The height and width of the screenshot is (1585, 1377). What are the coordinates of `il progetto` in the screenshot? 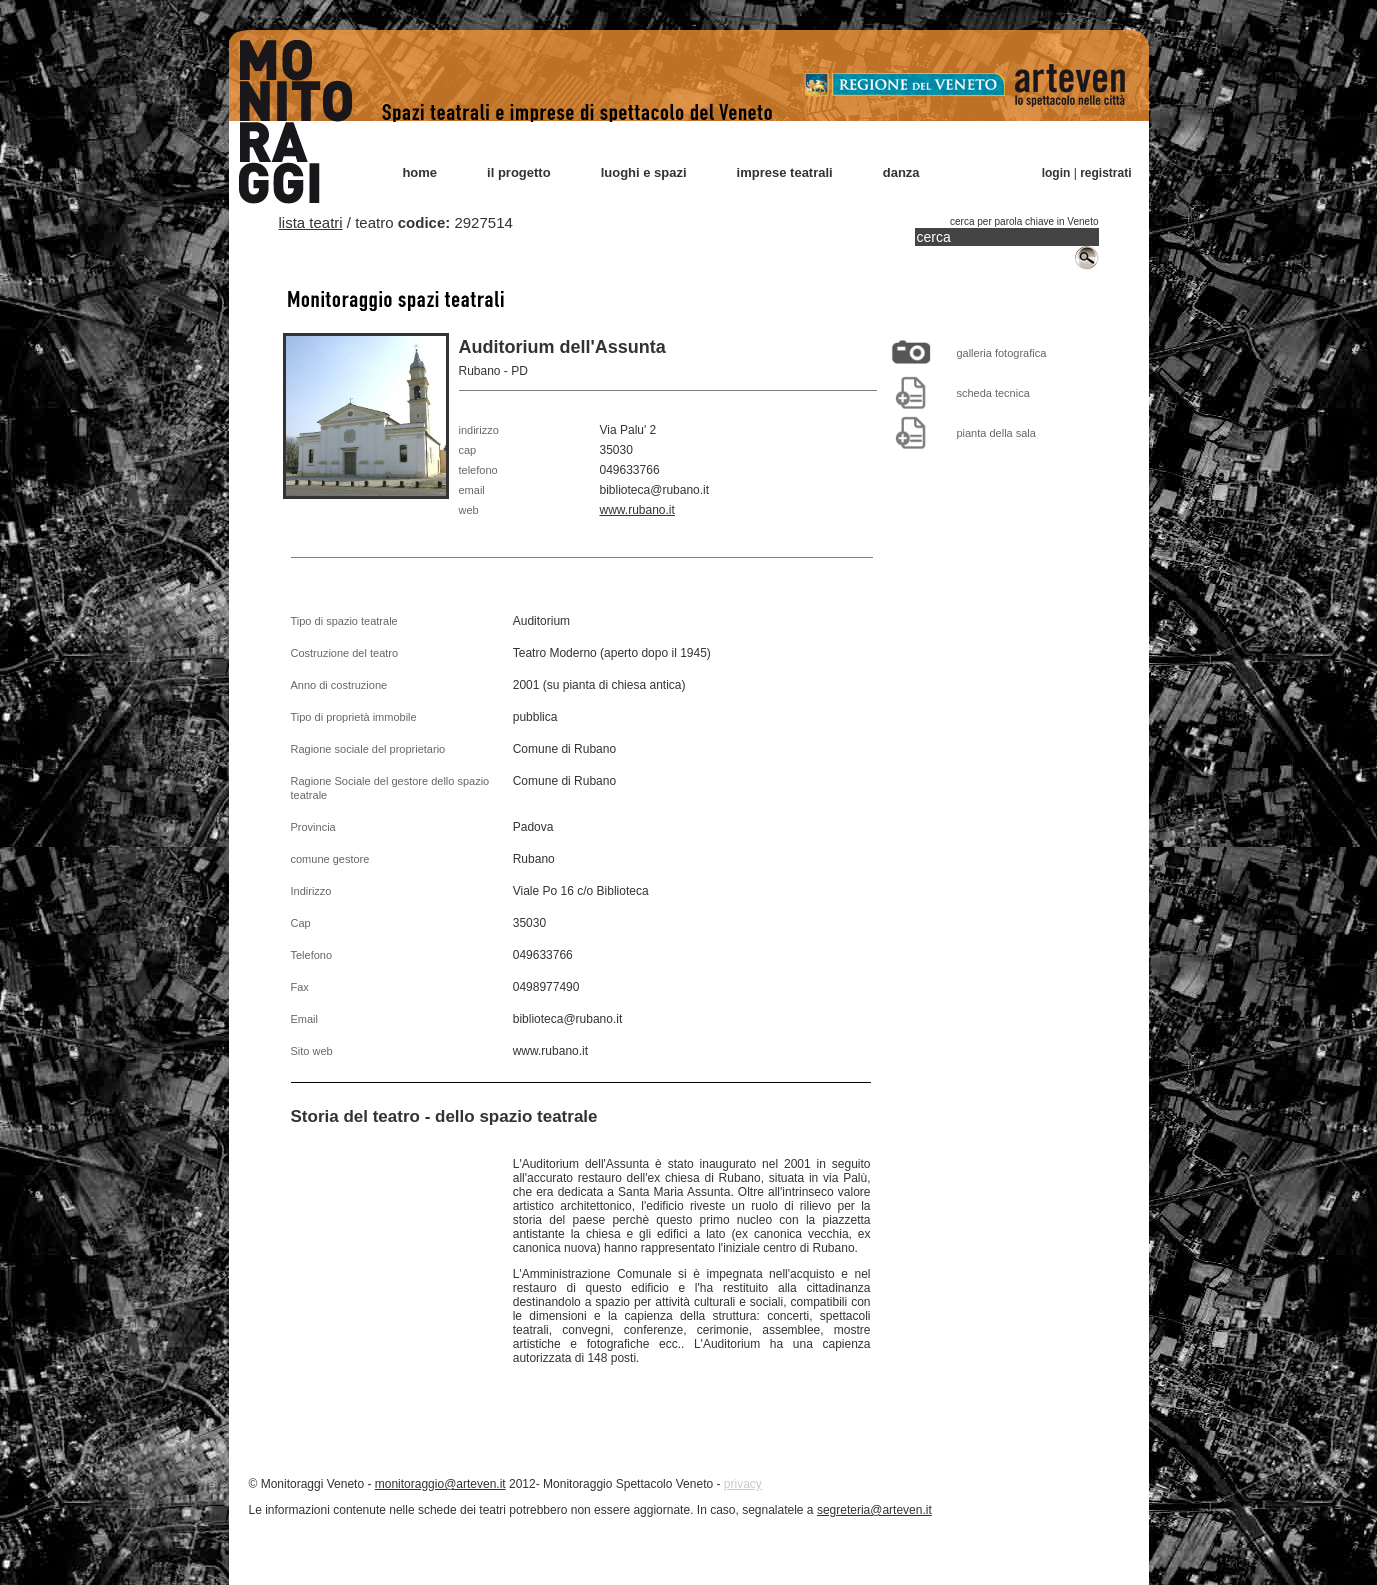 It's located at (519, 172).